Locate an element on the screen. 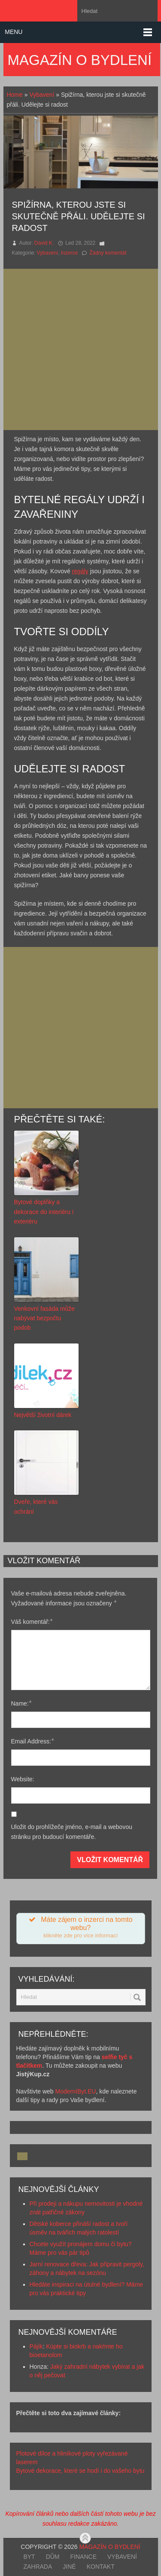 Image resolution: width=161 pixels, height=2576 pixels. Byt is located at coordinates (29, 2556).